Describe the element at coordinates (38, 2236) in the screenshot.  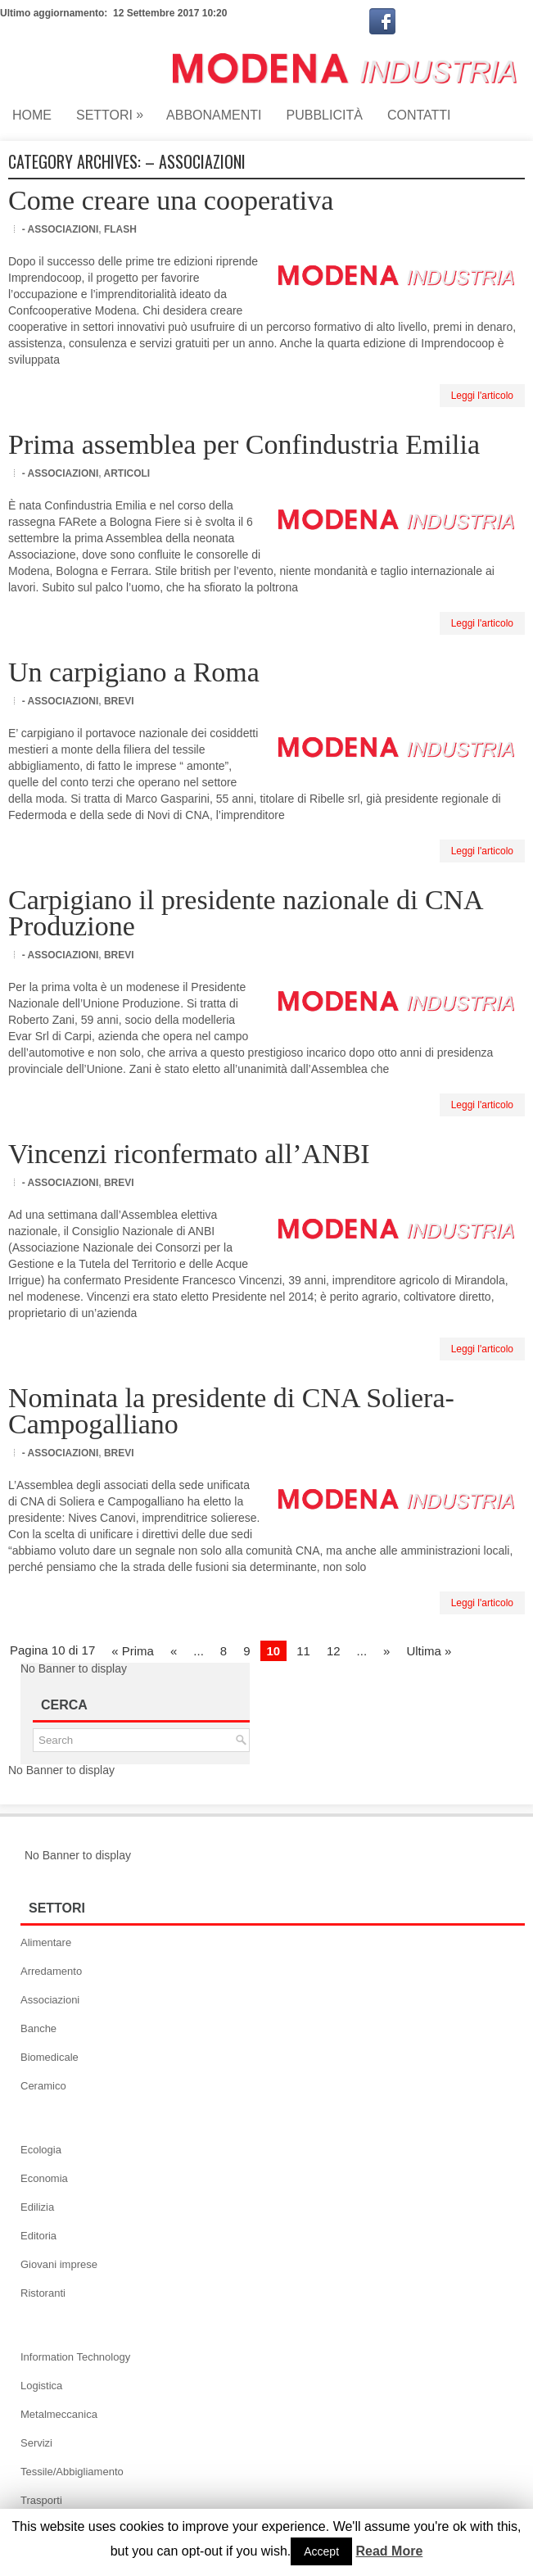
I see `Editoria` at that location.